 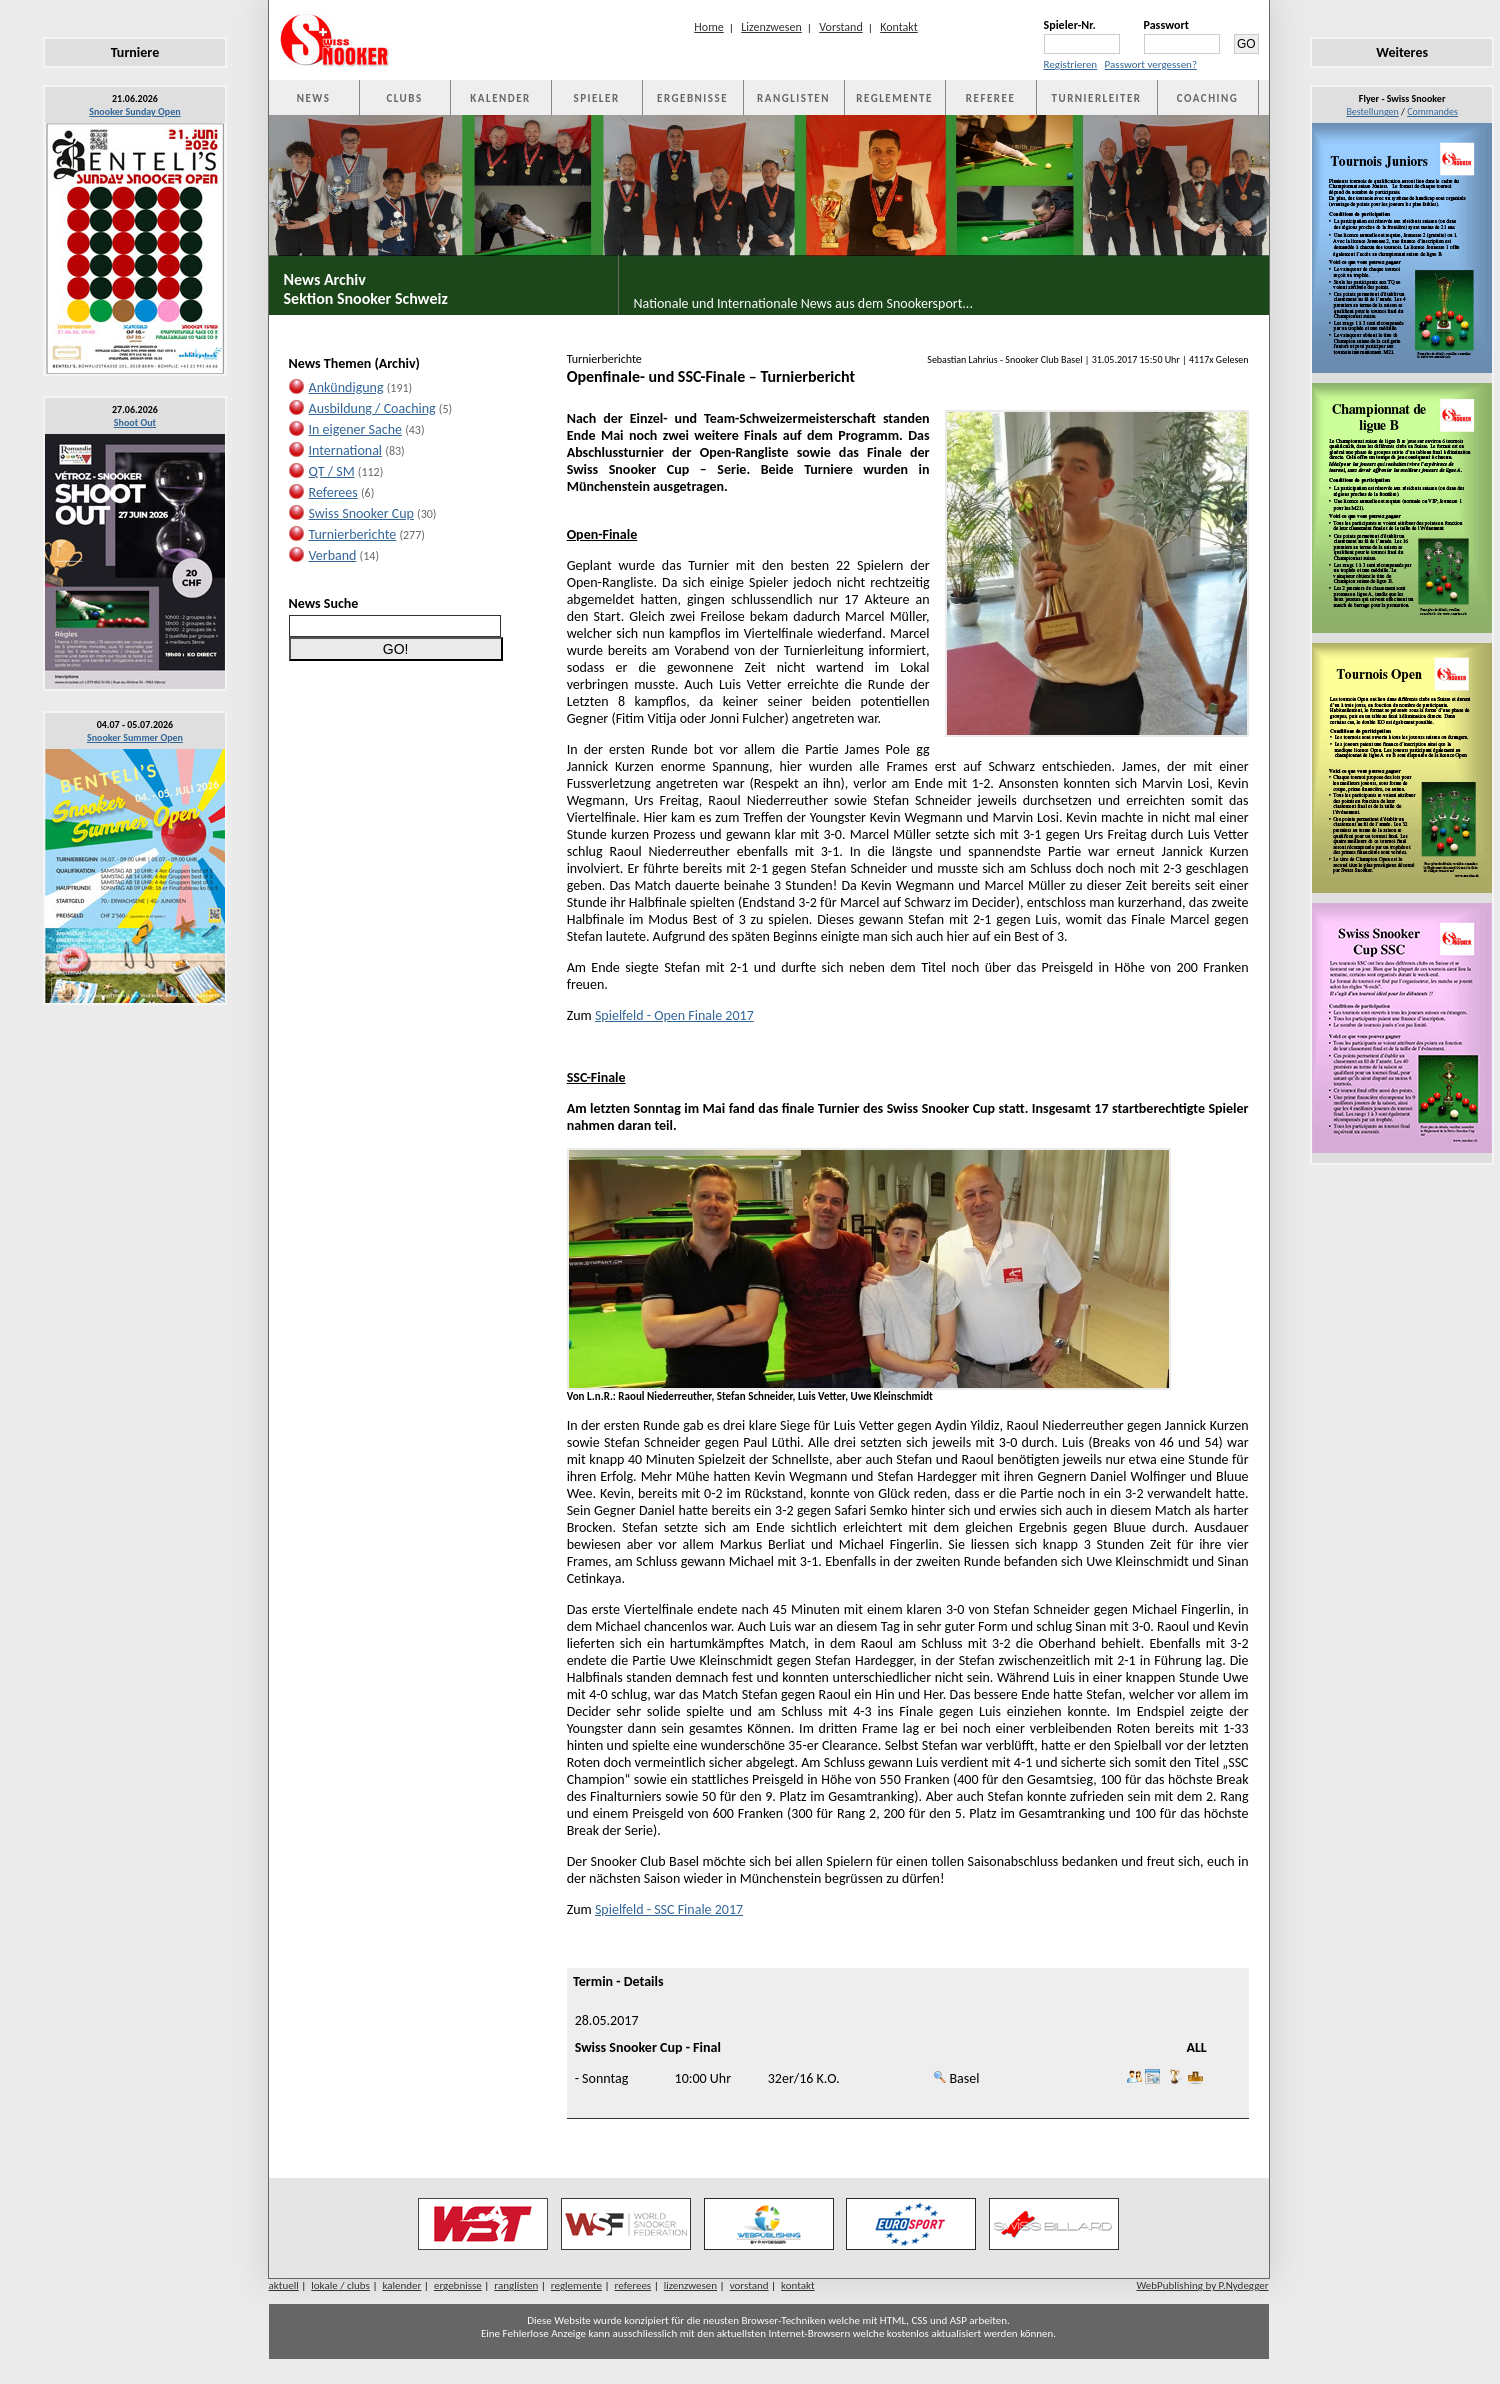 What do you see at coordinates (404, 98) in the screenshot?
I see `CLUBS` at bounding box center [404, 98].